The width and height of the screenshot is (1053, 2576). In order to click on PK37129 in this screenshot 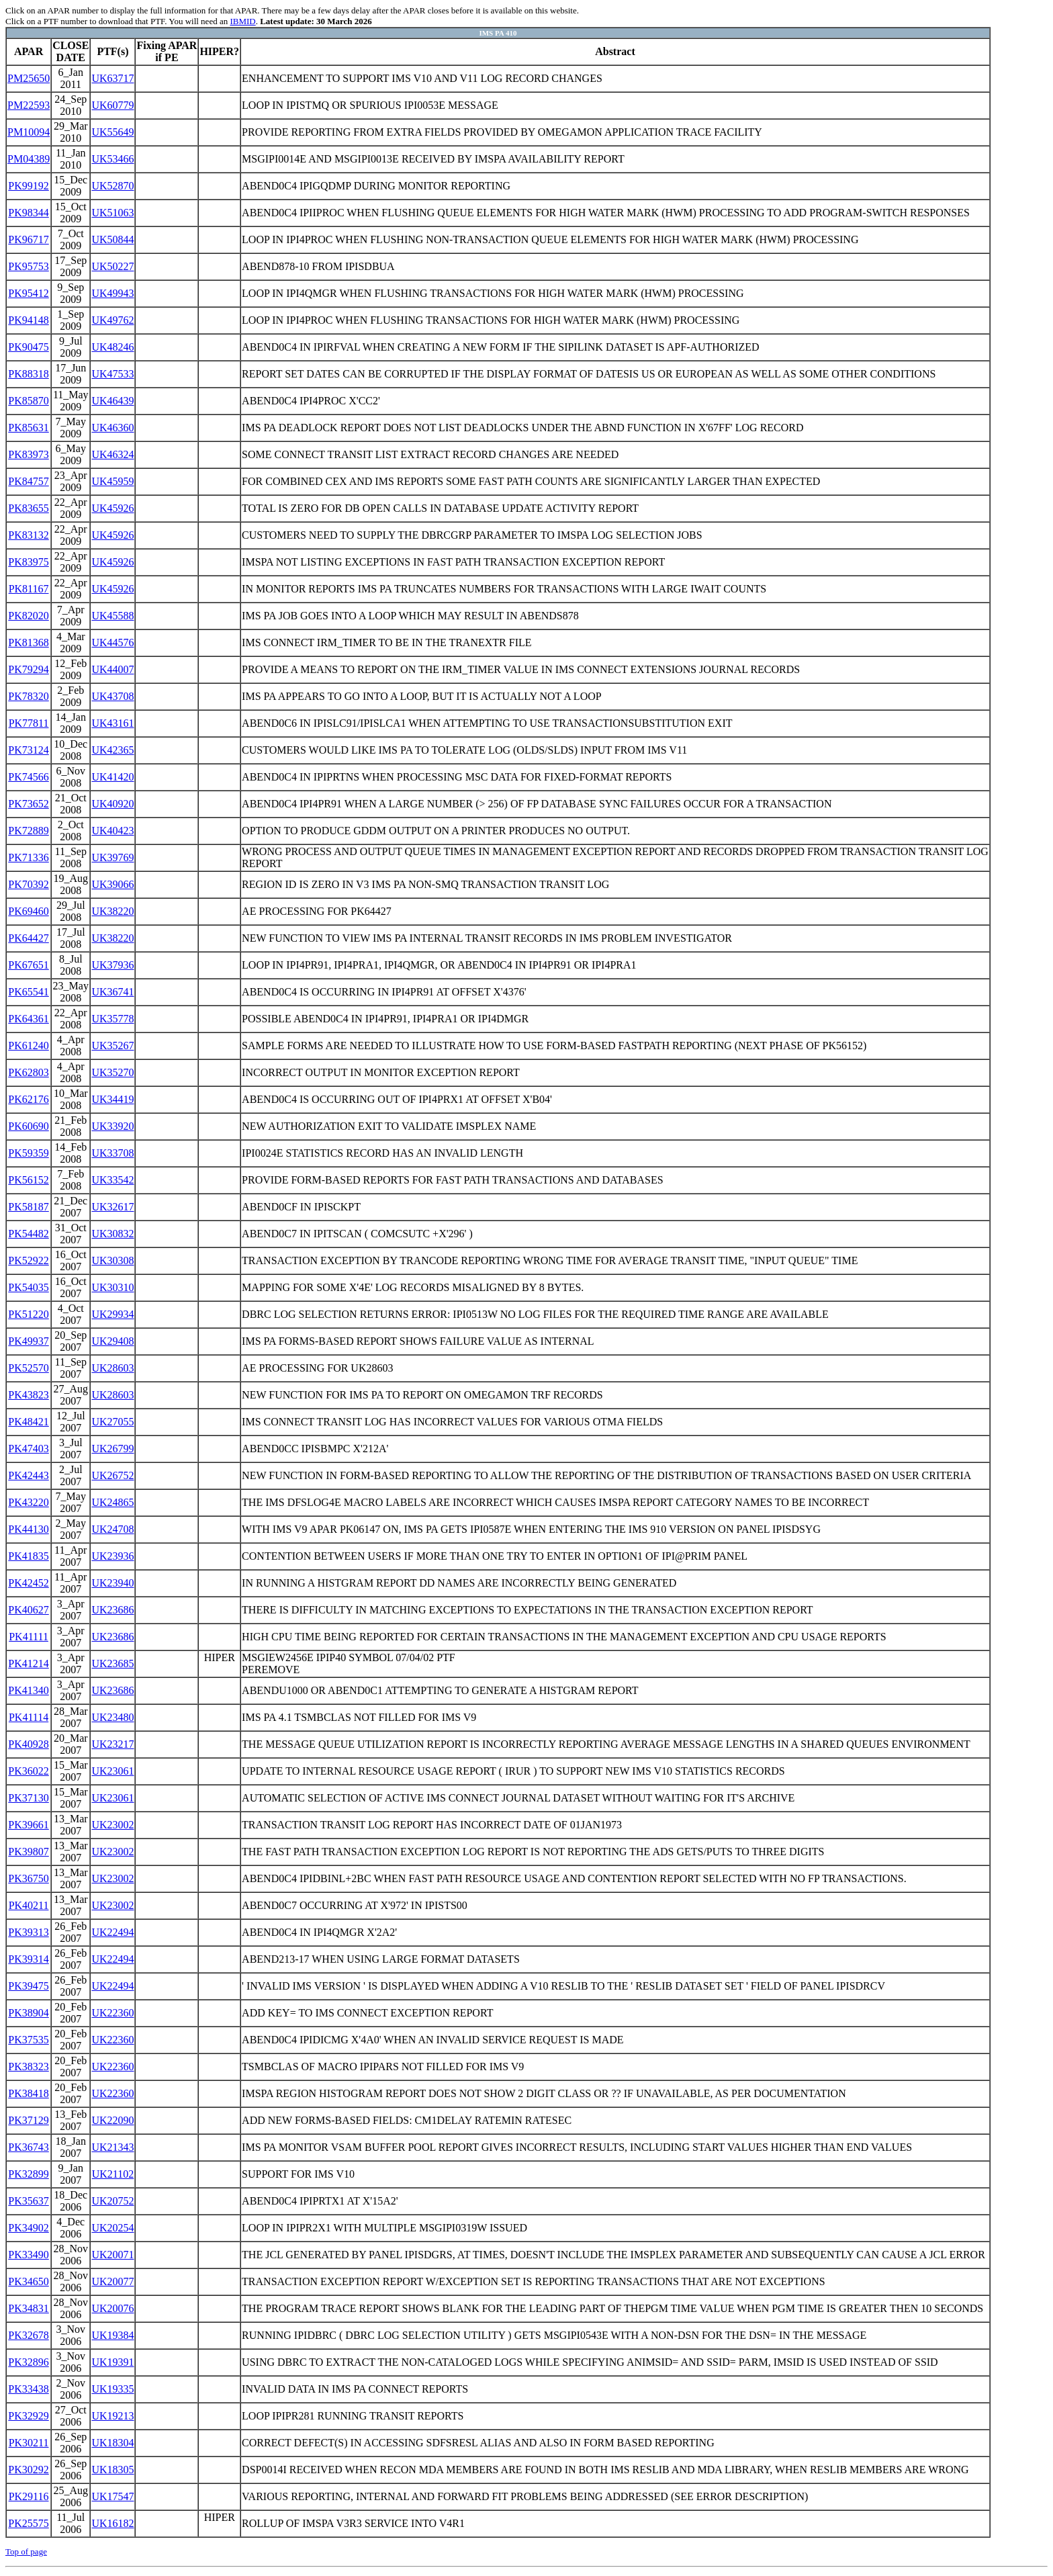, I will do `click(28, 2120)`.